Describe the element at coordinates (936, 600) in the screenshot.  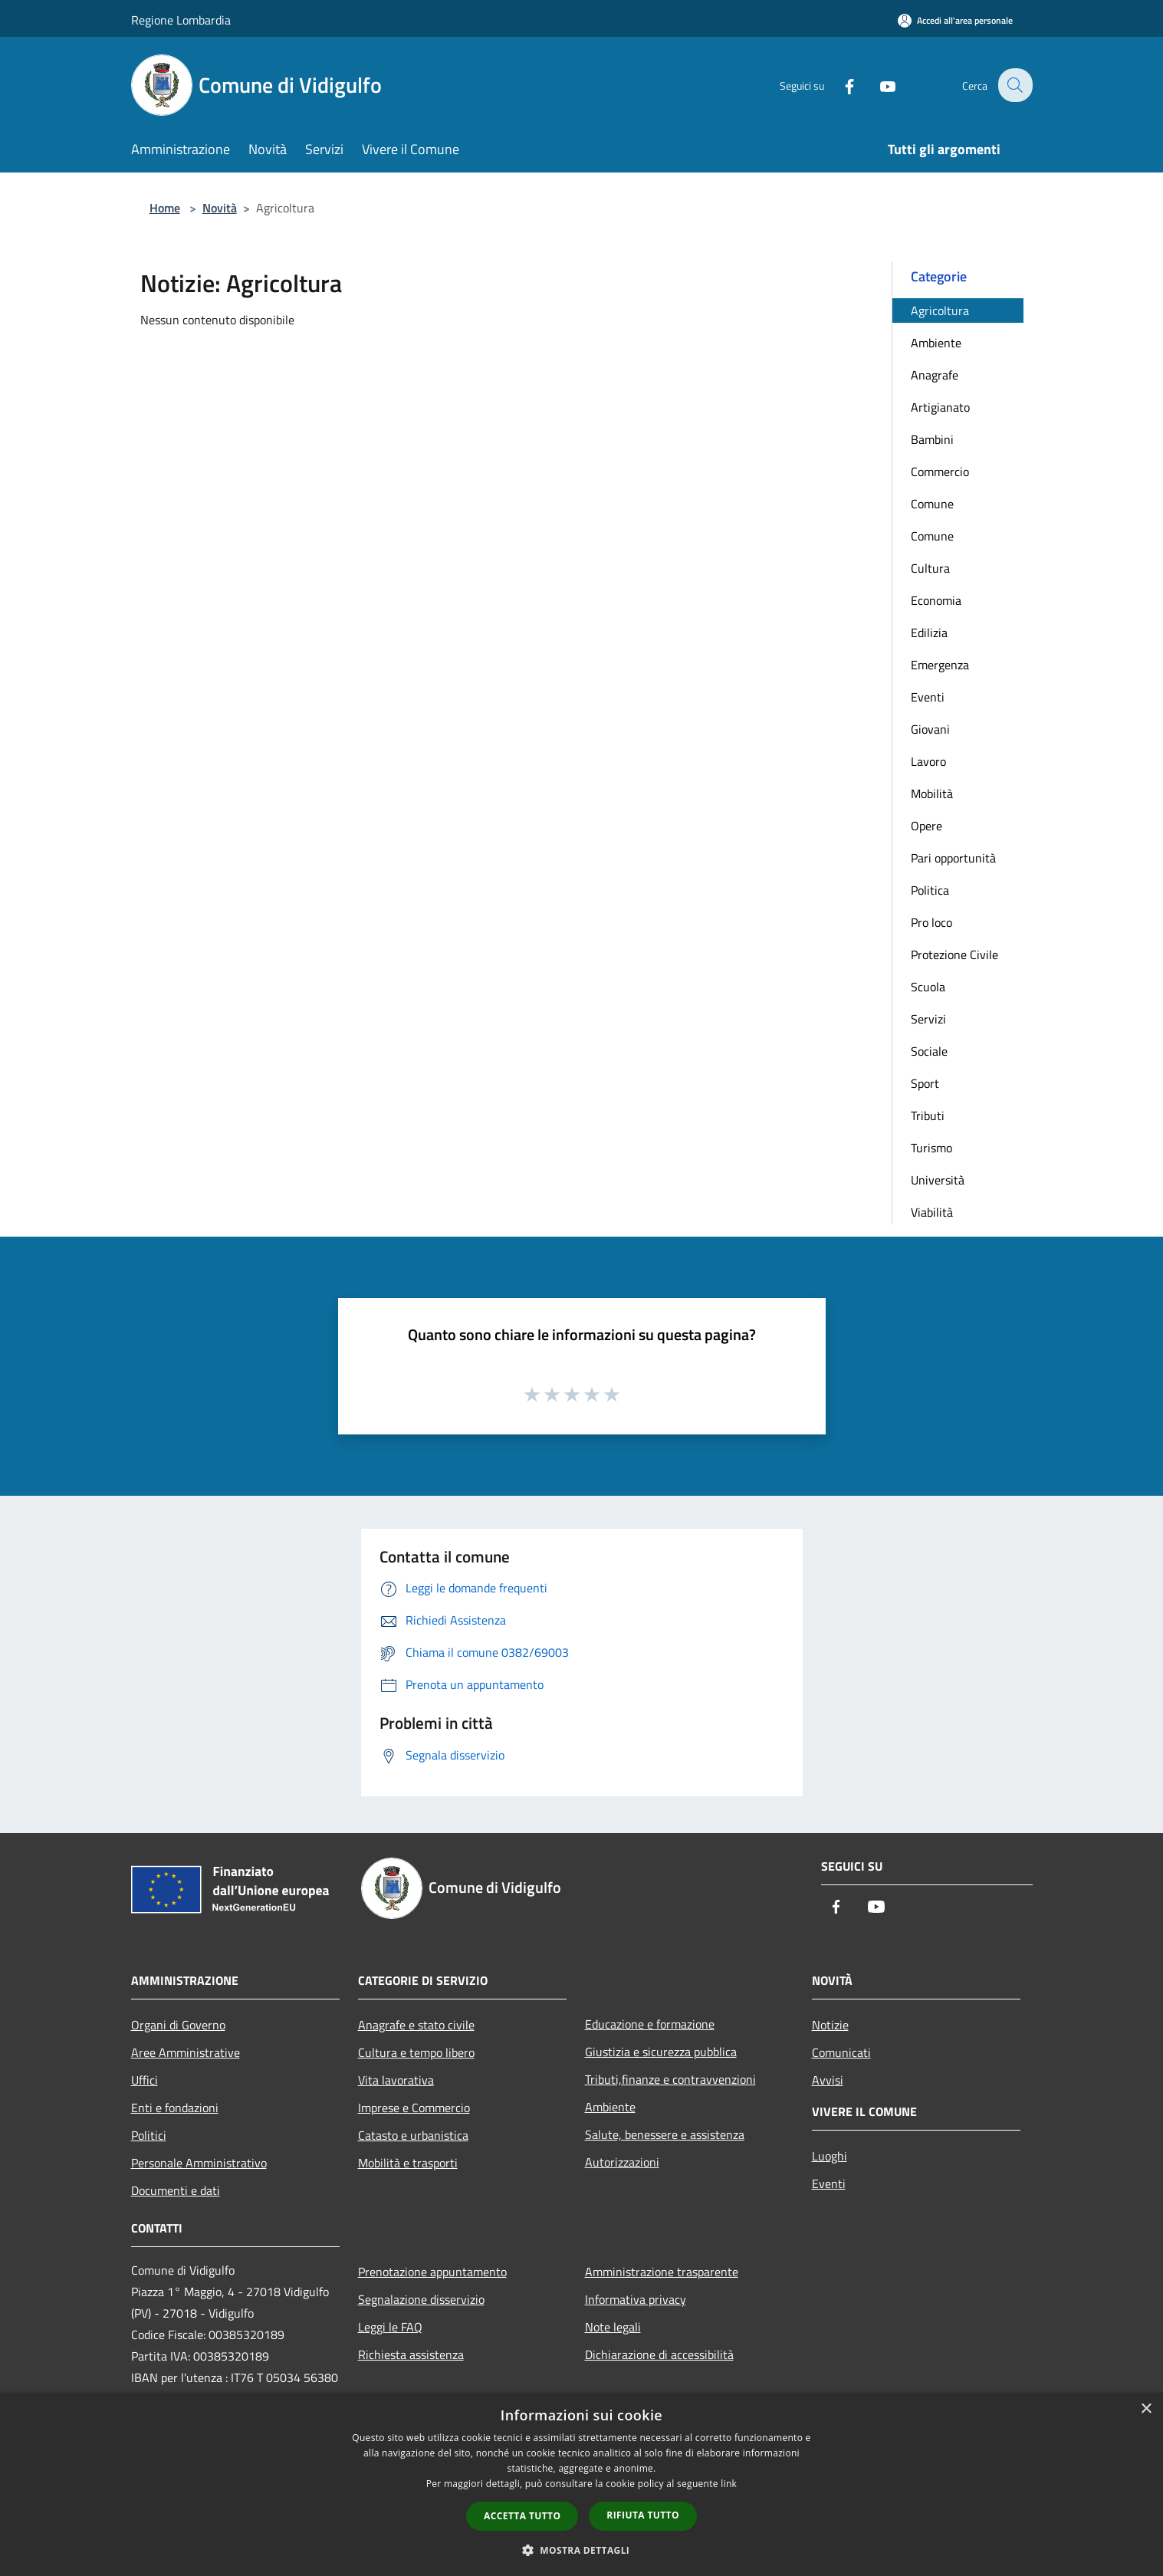
I see `Economia` at that location.